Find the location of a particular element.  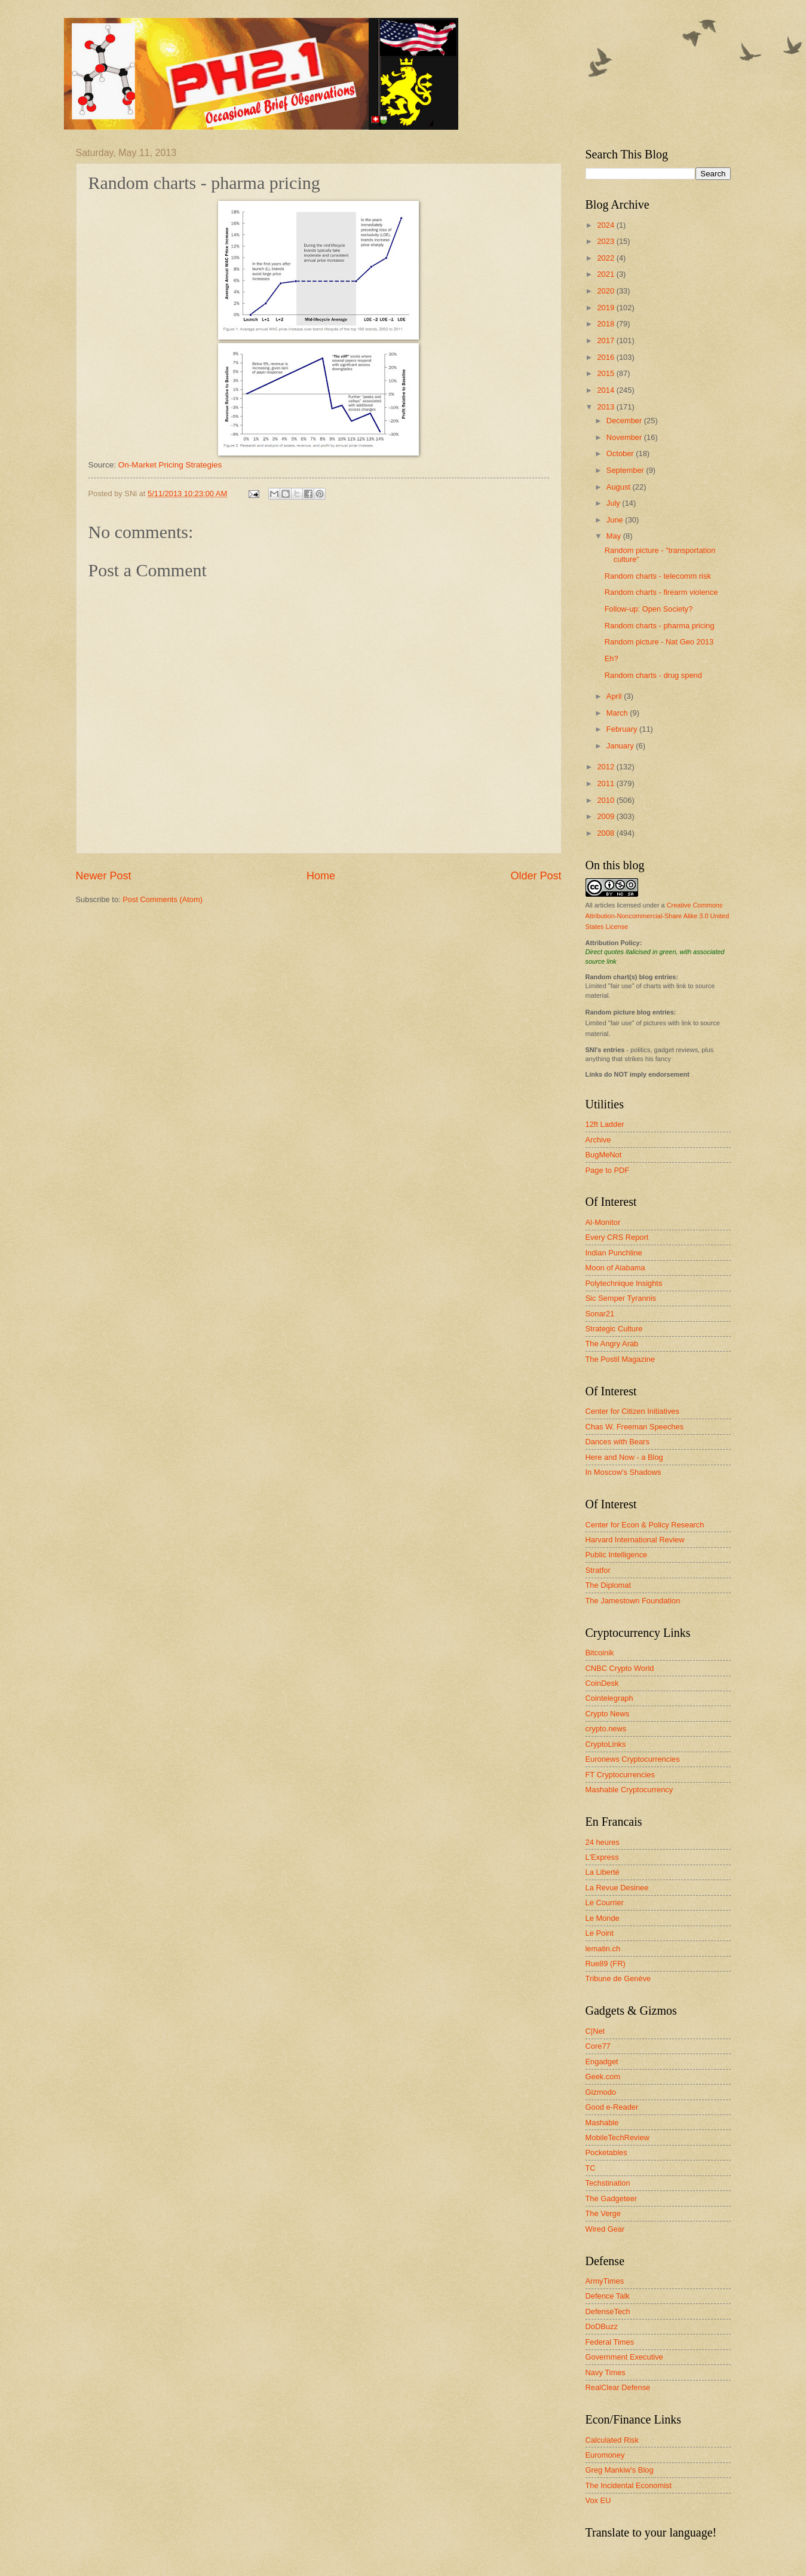

Center for Econ & Policy Research is located at coordinates (645, 1524).